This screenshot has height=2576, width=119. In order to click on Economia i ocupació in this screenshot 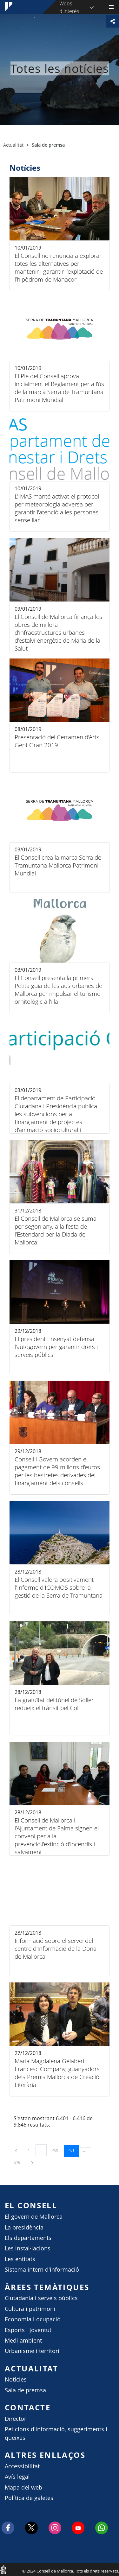, I will do `click(33, 2319)`.